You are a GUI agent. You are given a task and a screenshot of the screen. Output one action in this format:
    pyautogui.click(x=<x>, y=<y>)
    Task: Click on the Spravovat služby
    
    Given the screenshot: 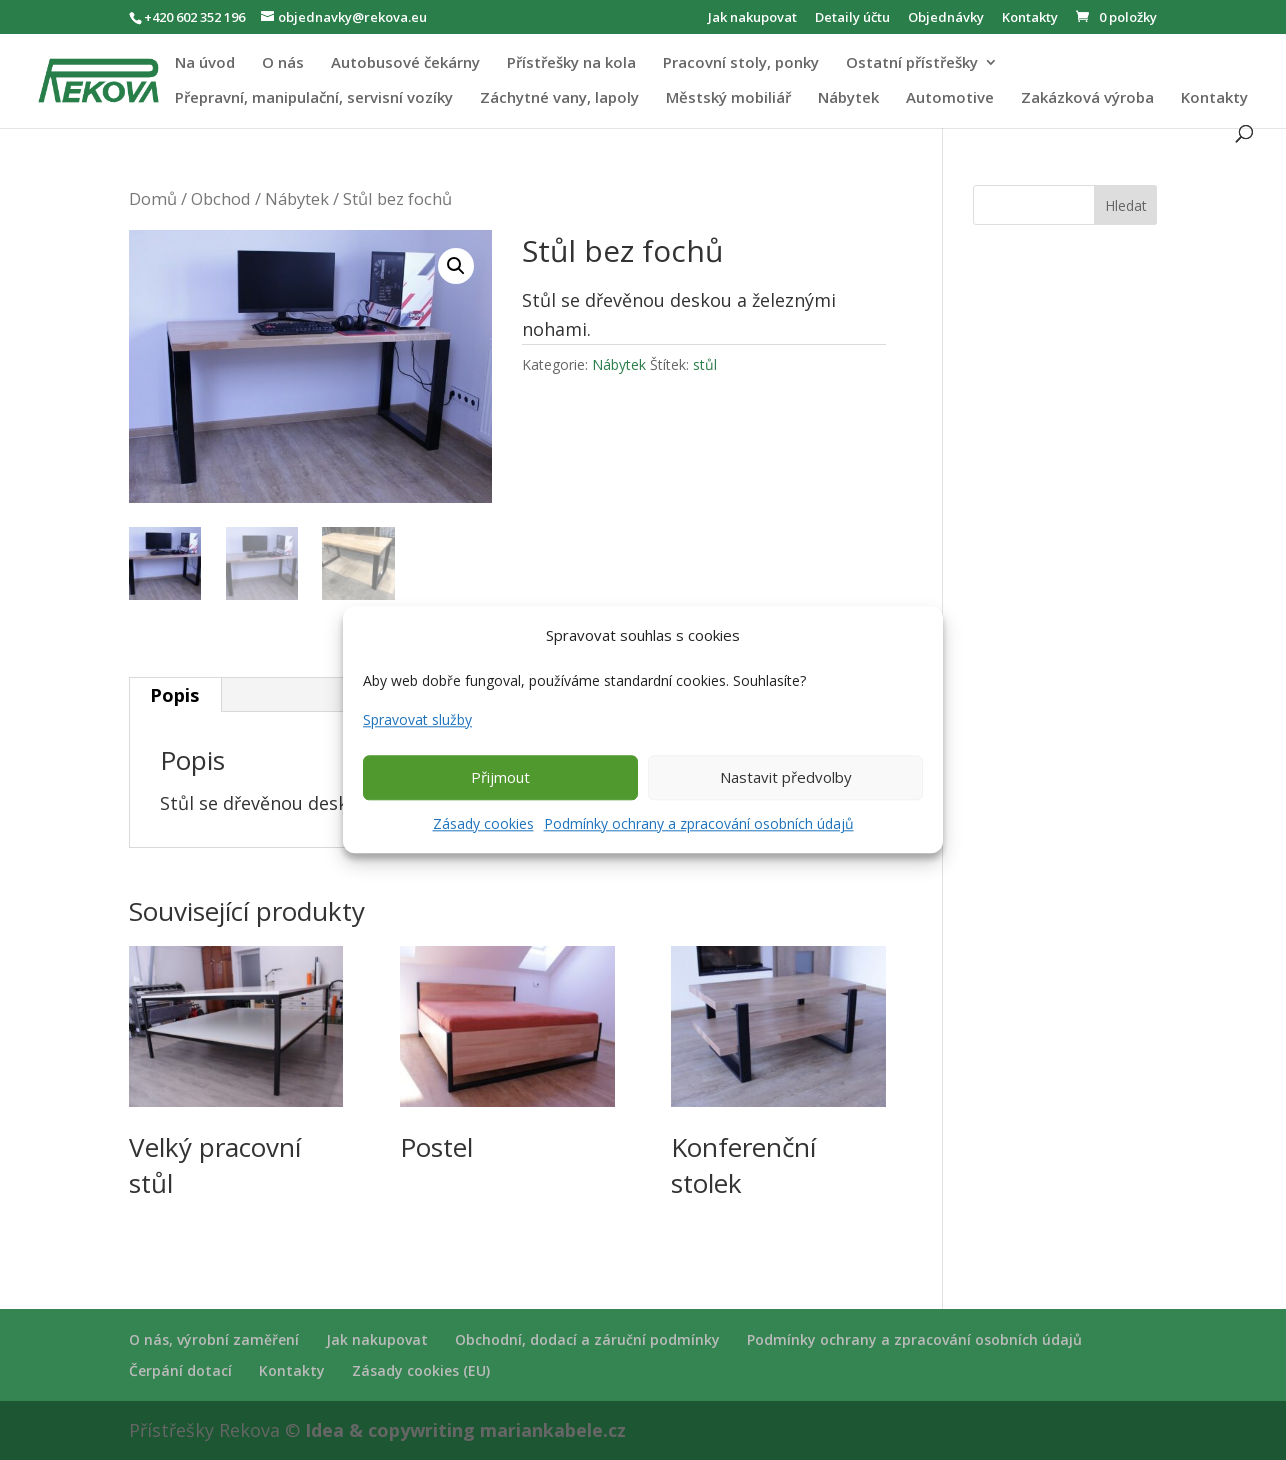 What is the action you would take?
    pyautogui.click(x=417, y=719)
    